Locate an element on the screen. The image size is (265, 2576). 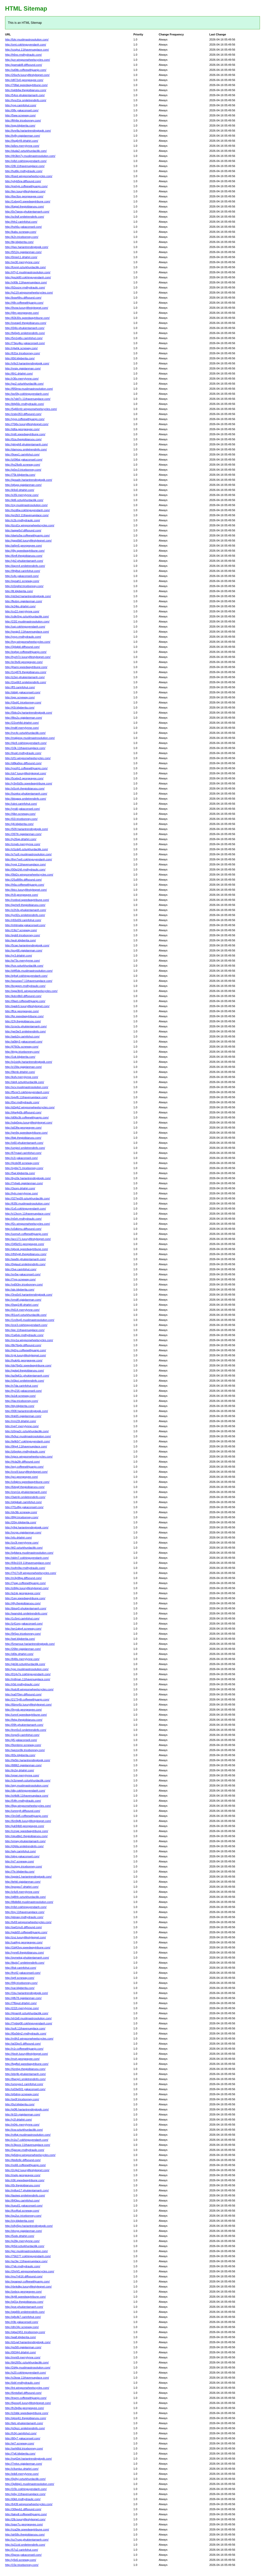
http://wn1qkg4.scneway.com/ is located at coordinates (23, 1628).